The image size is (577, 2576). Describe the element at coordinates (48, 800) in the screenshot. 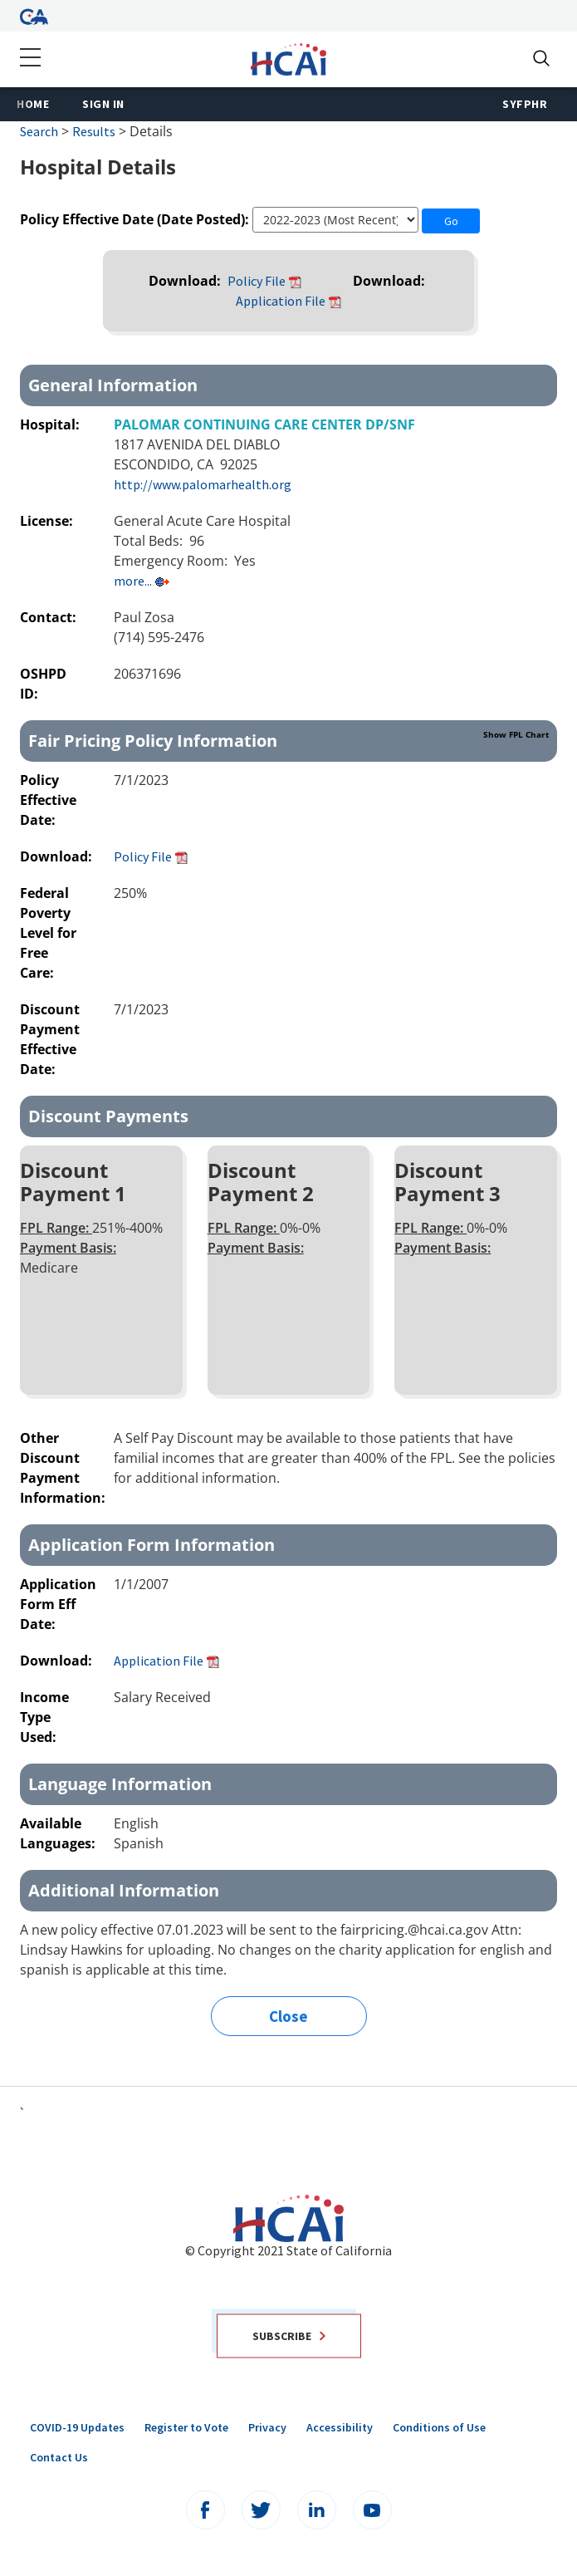

I see `Policy Effective Date:` at that location.